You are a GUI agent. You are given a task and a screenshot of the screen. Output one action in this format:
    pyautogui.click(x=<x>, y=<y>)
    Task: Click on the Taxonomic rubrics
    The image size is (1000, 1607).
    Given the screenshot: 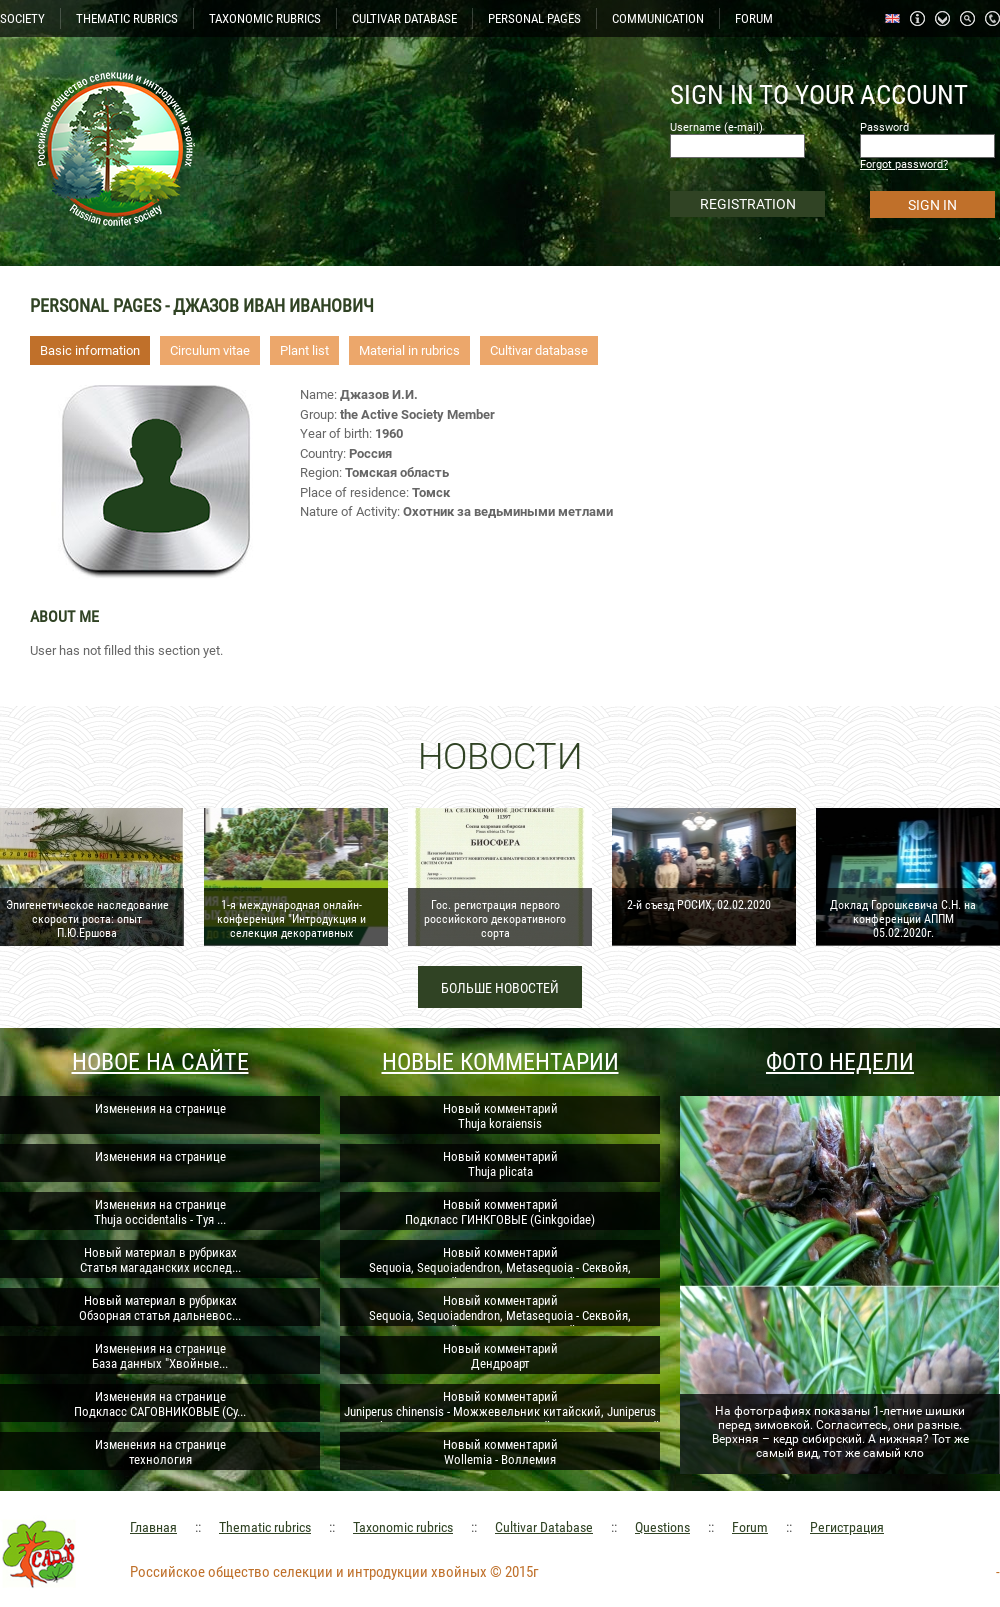 What is the action you would take?
    pyautogui.click(x=403, y=1527)
    